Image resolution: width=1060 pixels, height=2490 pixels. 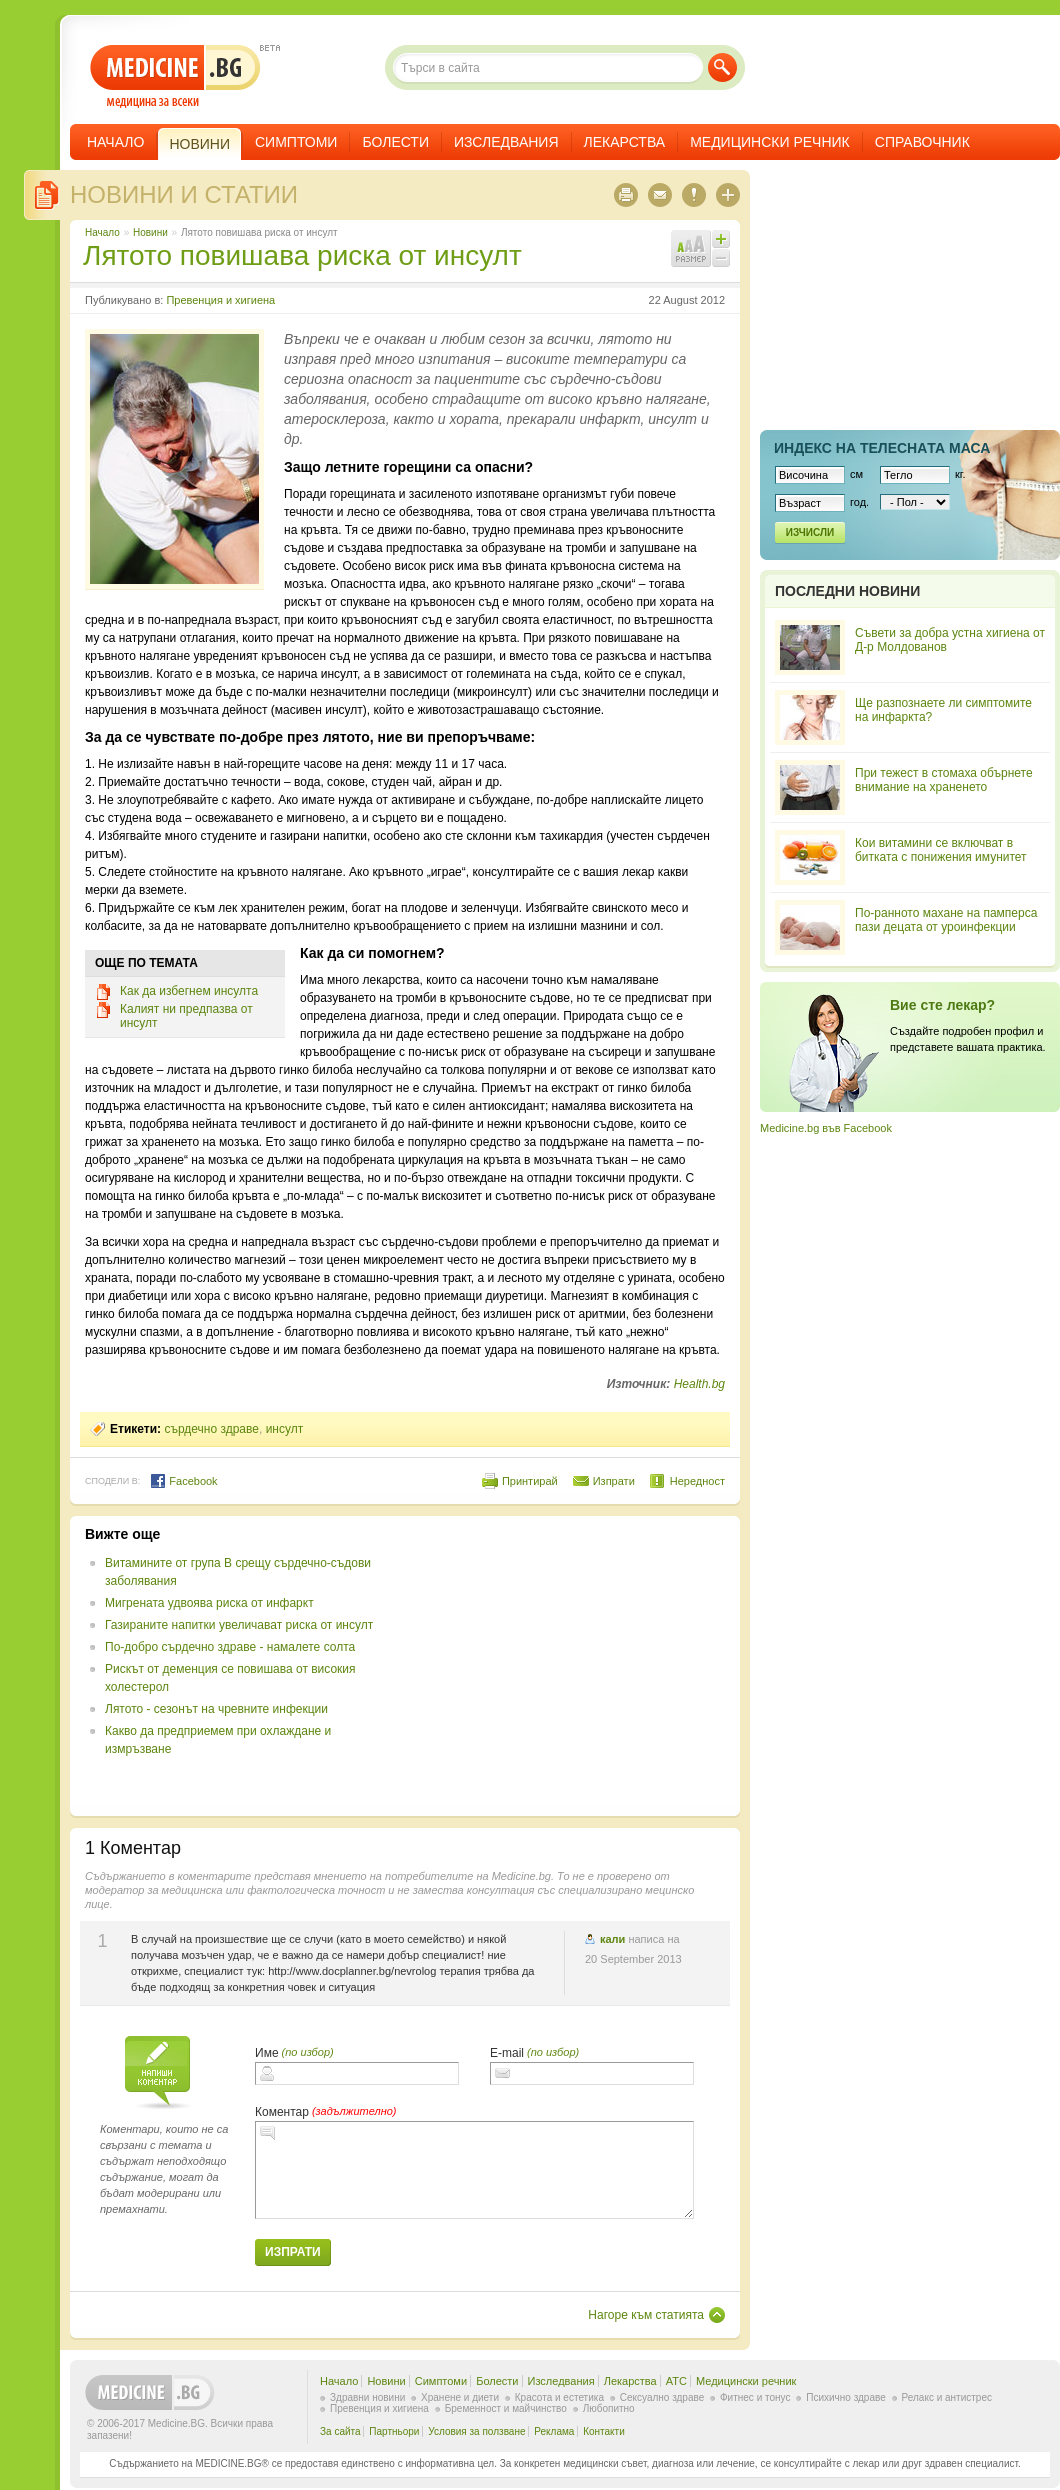 What do you see at coordinates (476, 2431) in the screenshot?
I see `Условия за ползване` at bounding box center [476, 2431].